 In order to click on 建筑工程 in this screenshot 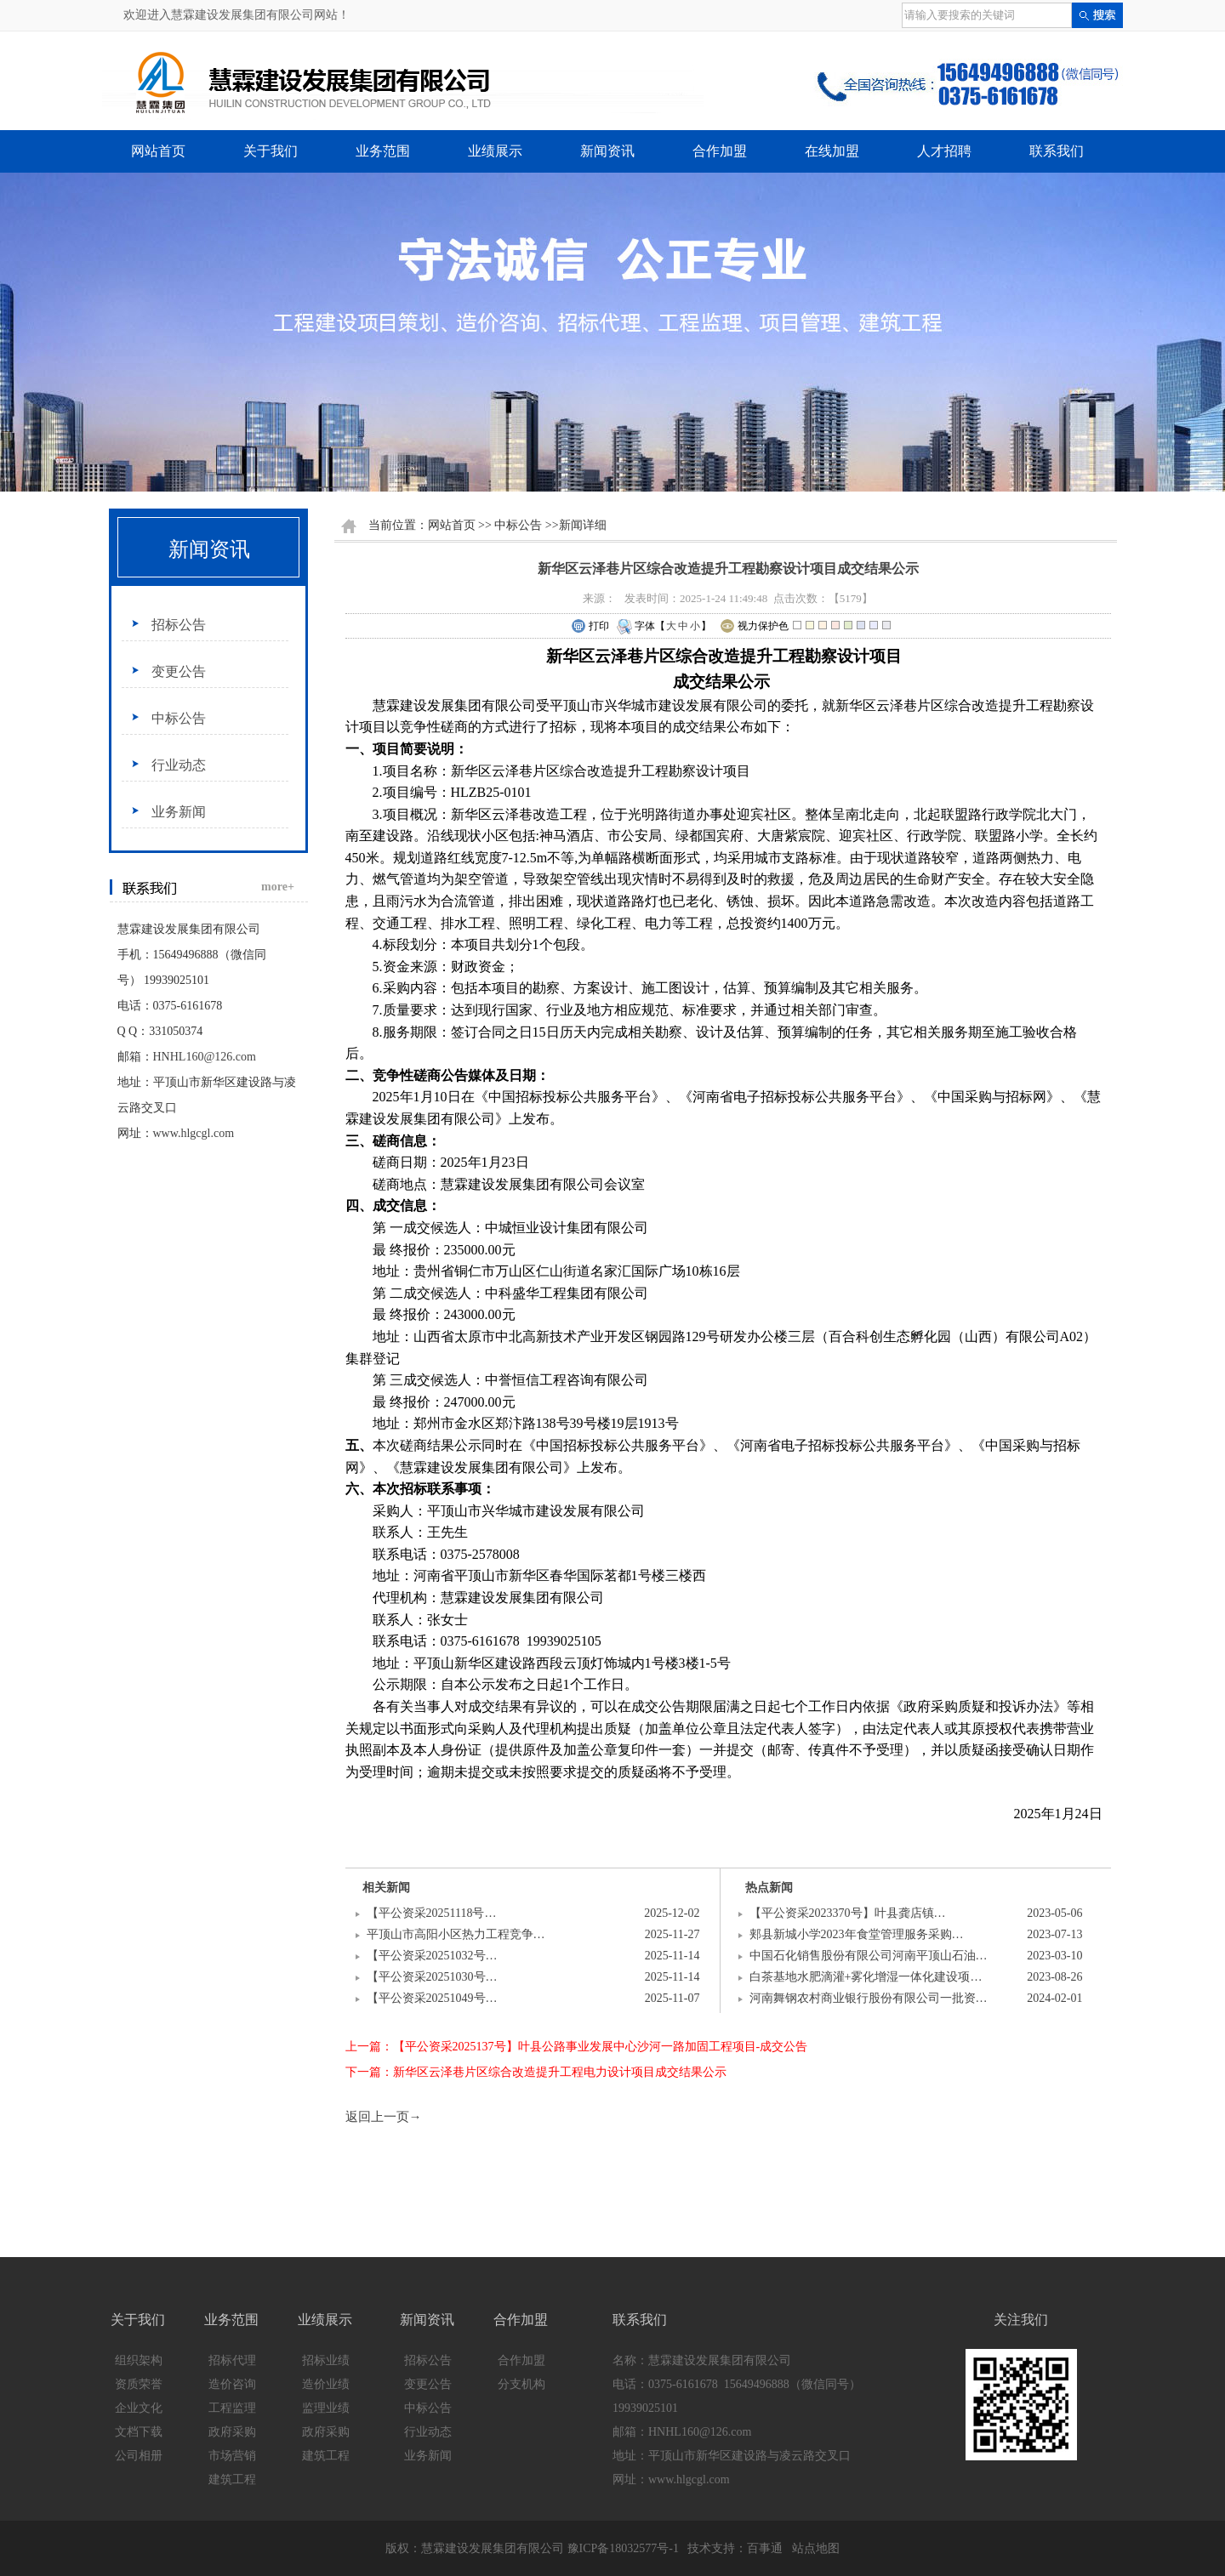, I will do `click(232, 2479)`.